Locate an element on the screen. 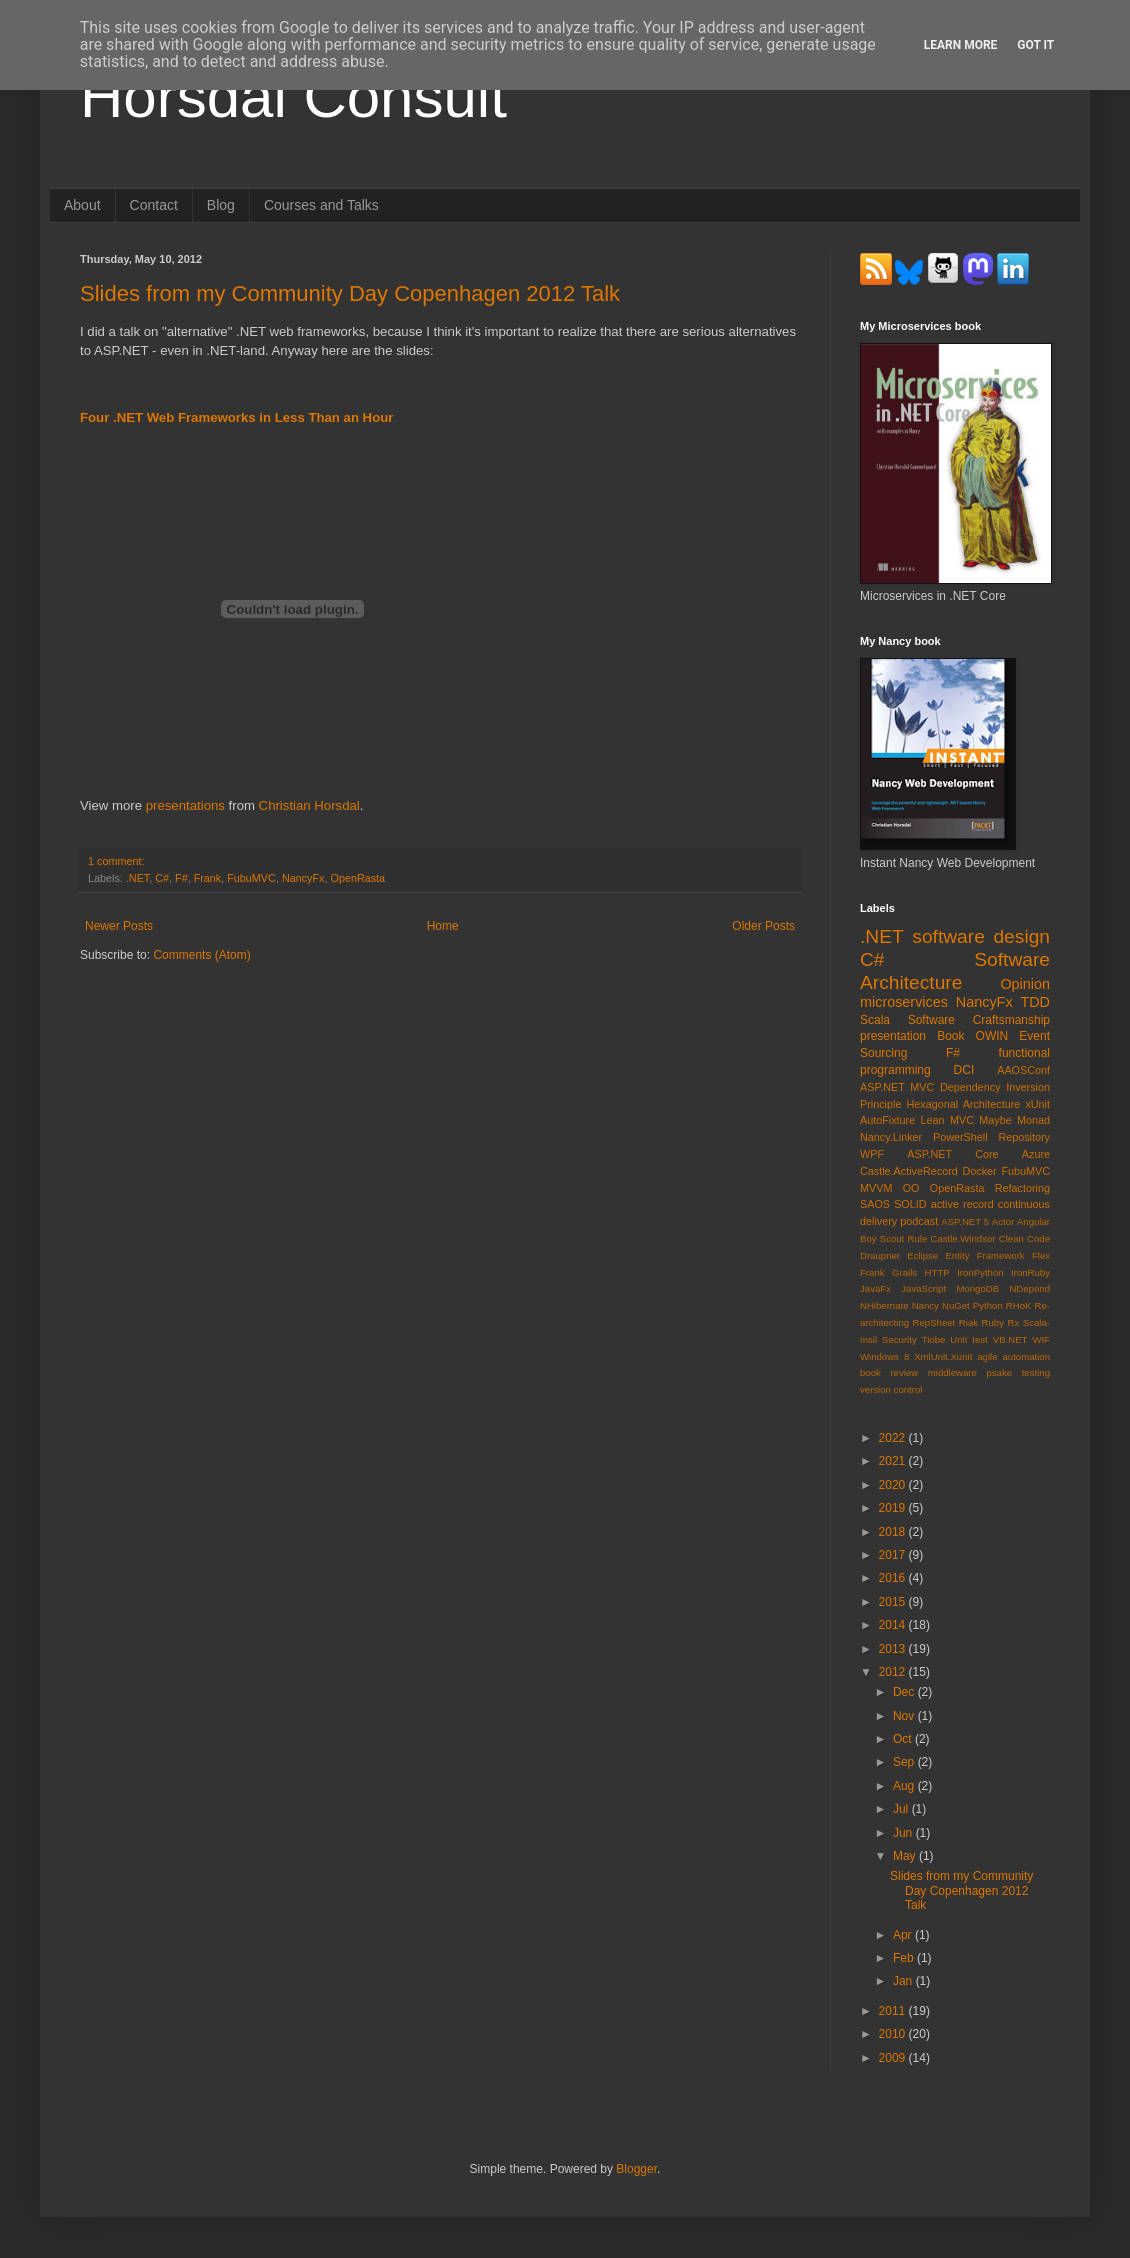 This screenshot has height=2258, width=1130. Newer Posts is located at coordinates (119, 926).